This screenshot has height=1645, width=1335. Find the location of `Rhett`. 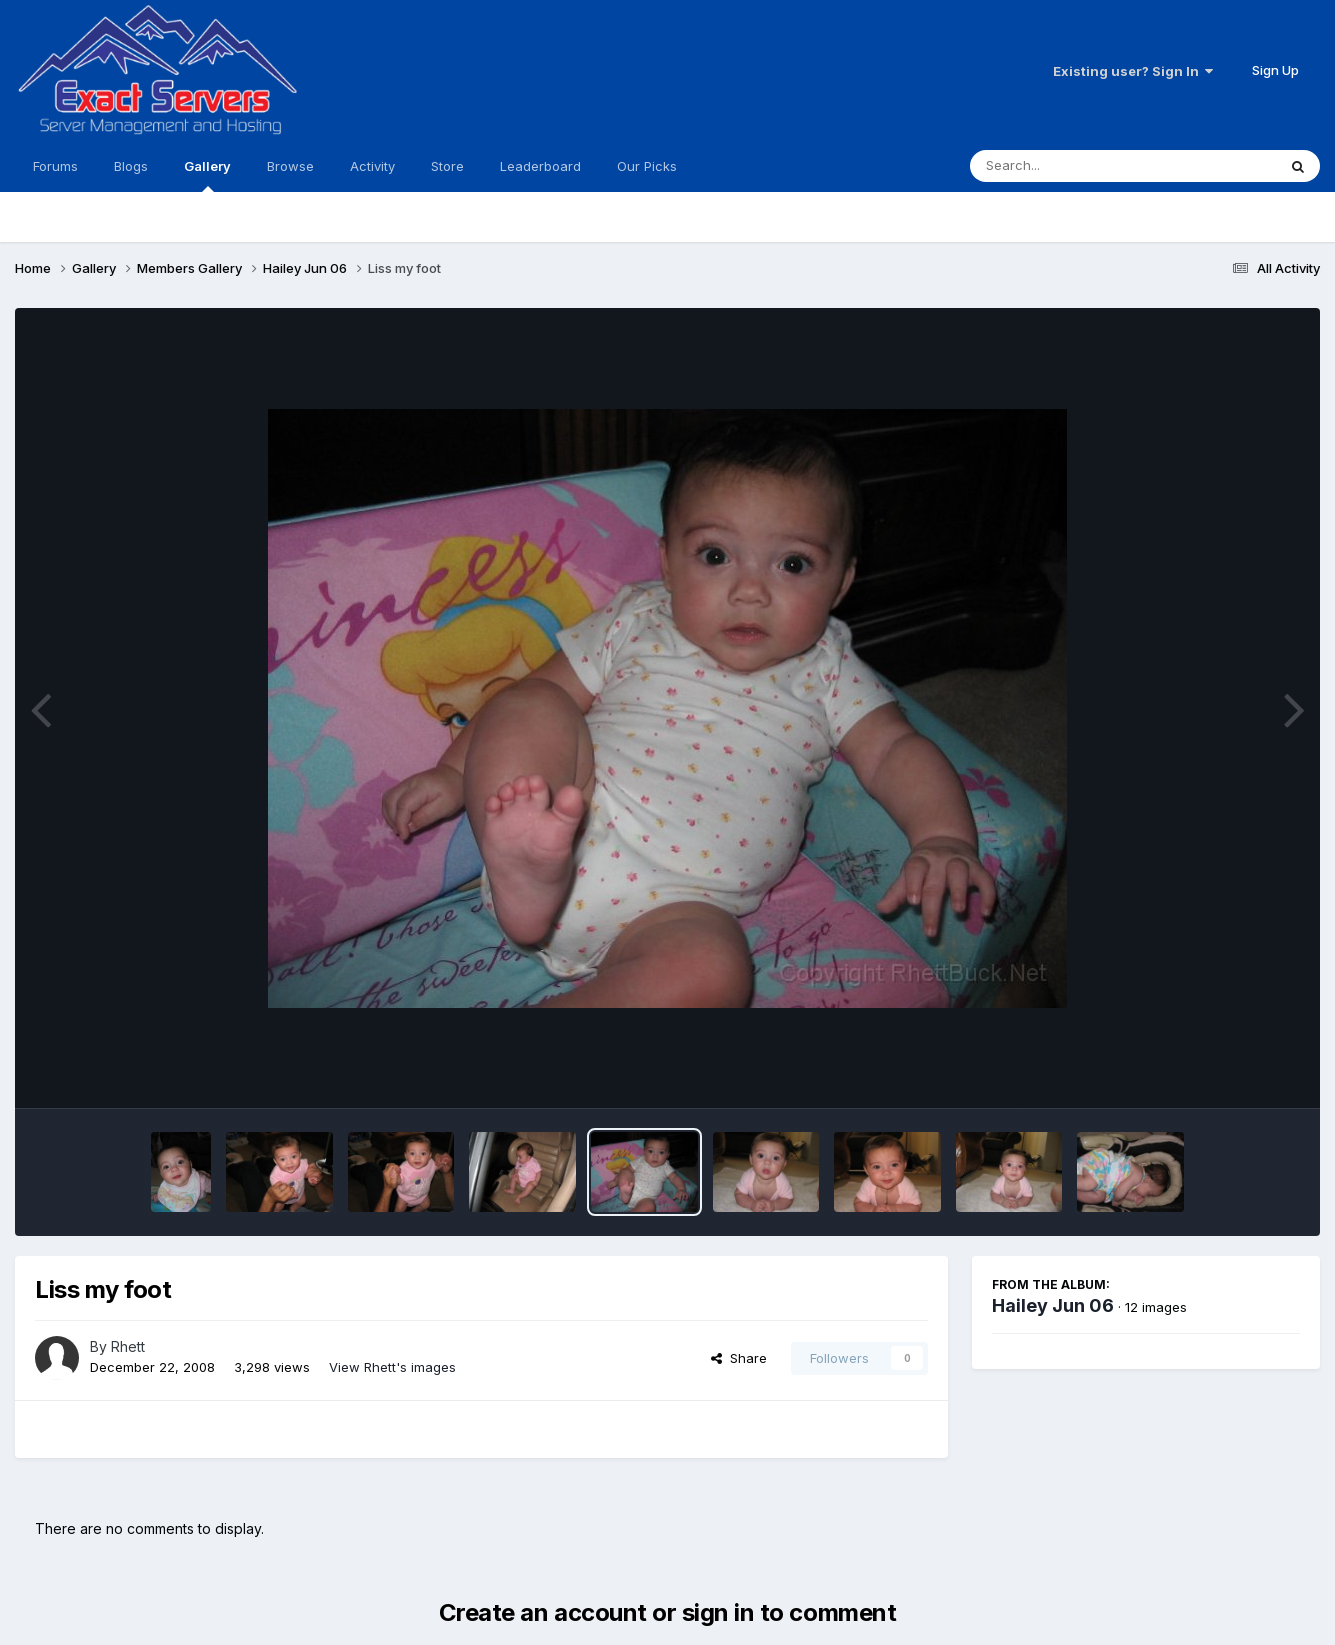

Rhett is located at coordinates (128, 1346).